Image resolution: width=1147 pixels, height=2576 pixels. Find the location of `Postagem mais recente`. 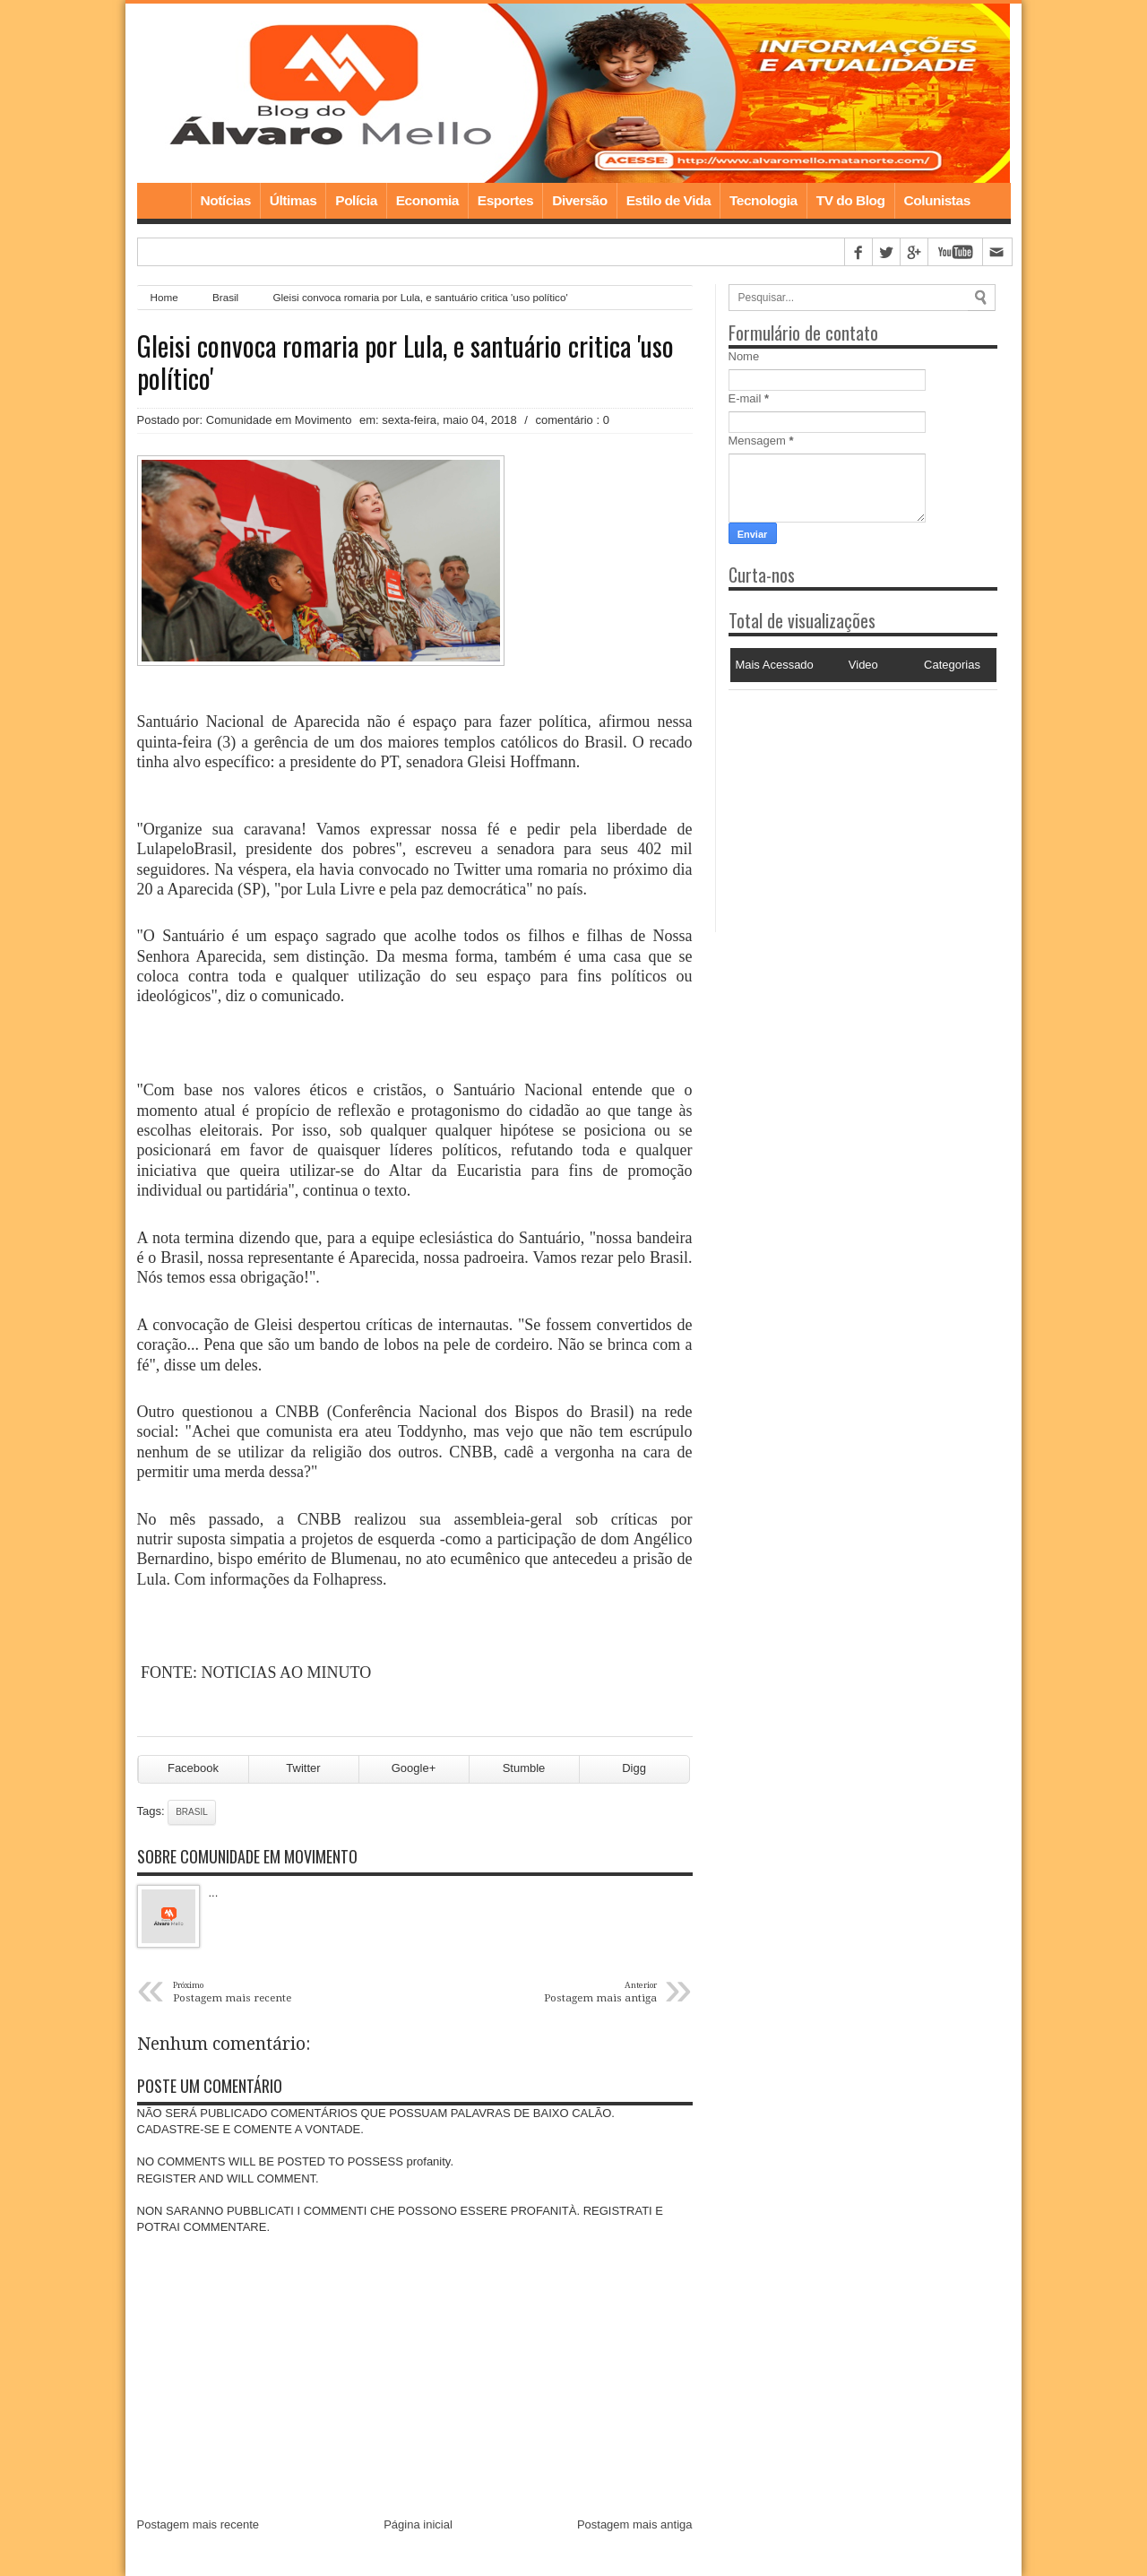

Postagem mais recente is located at coordinates (198, 2524).